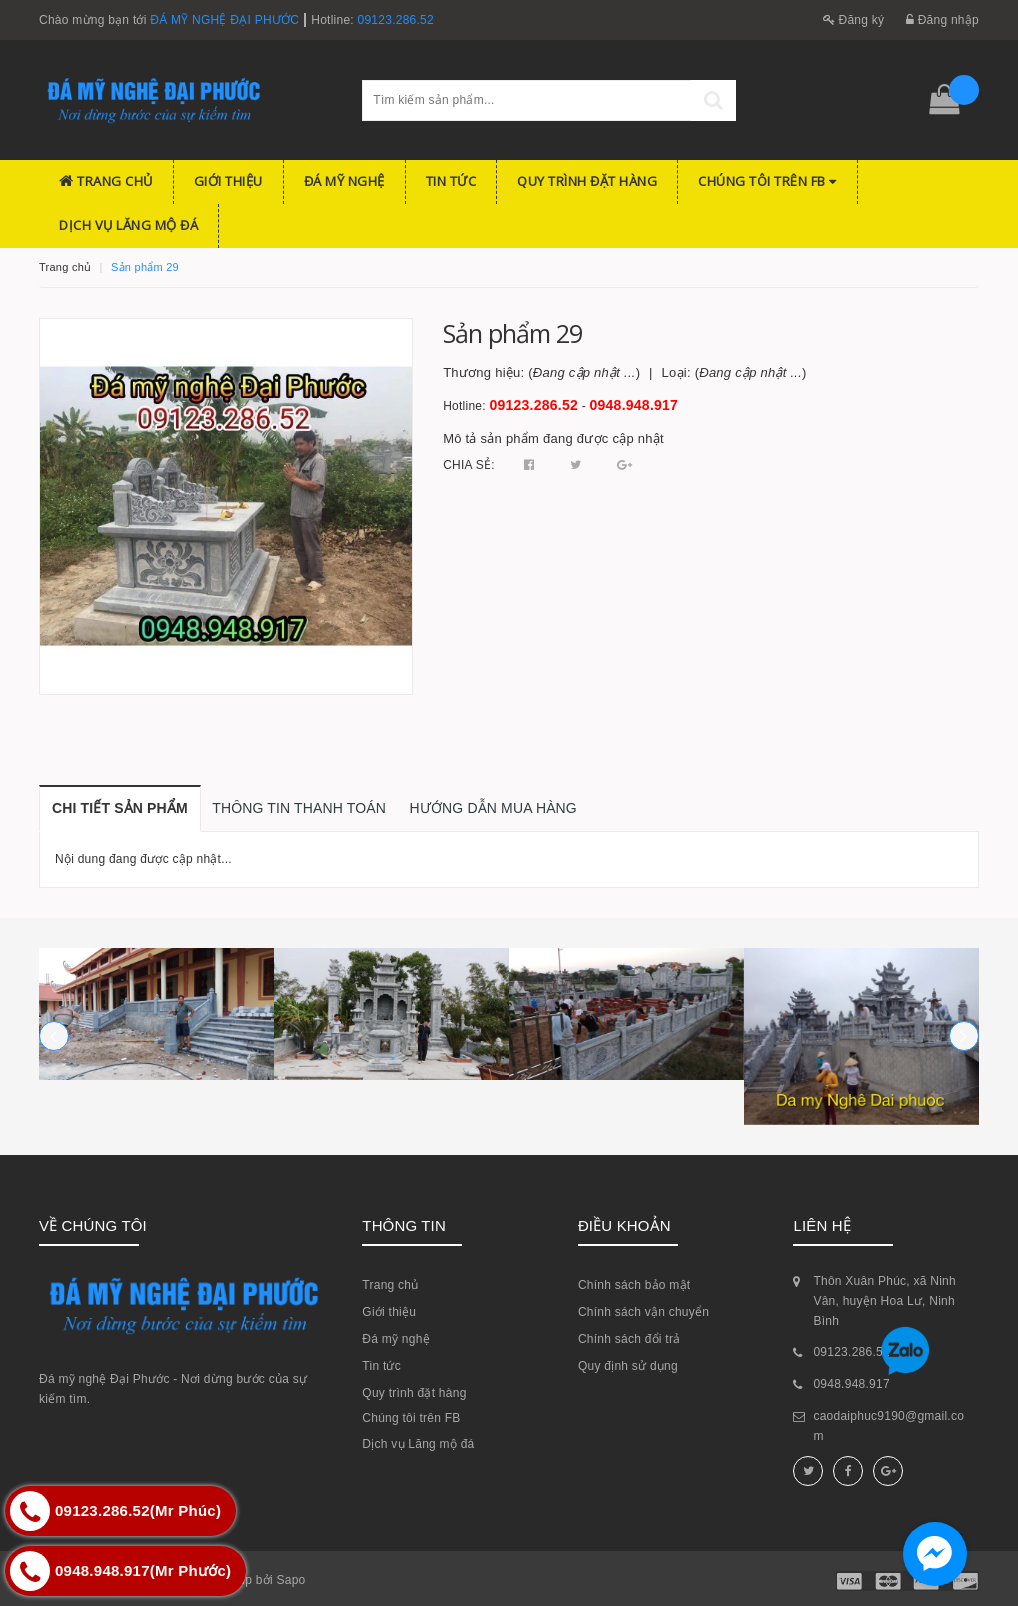  Describe the element at coordinates (106, 181) in the screenshot. I see `Trang chủ` at that location.